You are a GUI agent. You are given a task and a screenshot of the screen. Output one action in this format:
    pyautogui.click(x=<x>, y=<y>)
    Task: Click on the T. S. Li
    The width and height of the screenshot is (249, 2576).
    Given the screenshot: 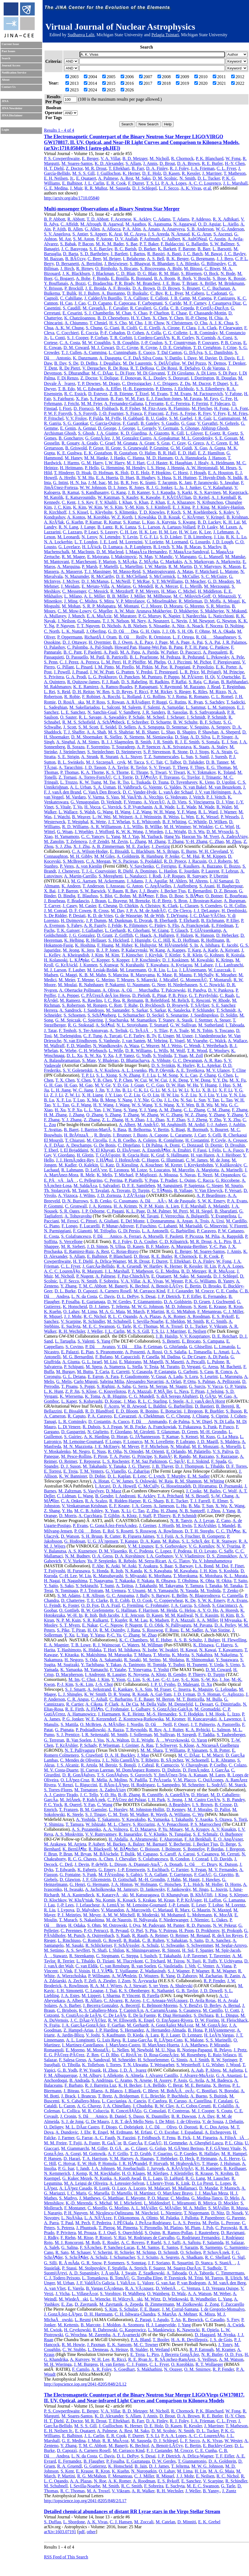 What is the action you would take?
    pyautogui.click(x=152, y=183)
    